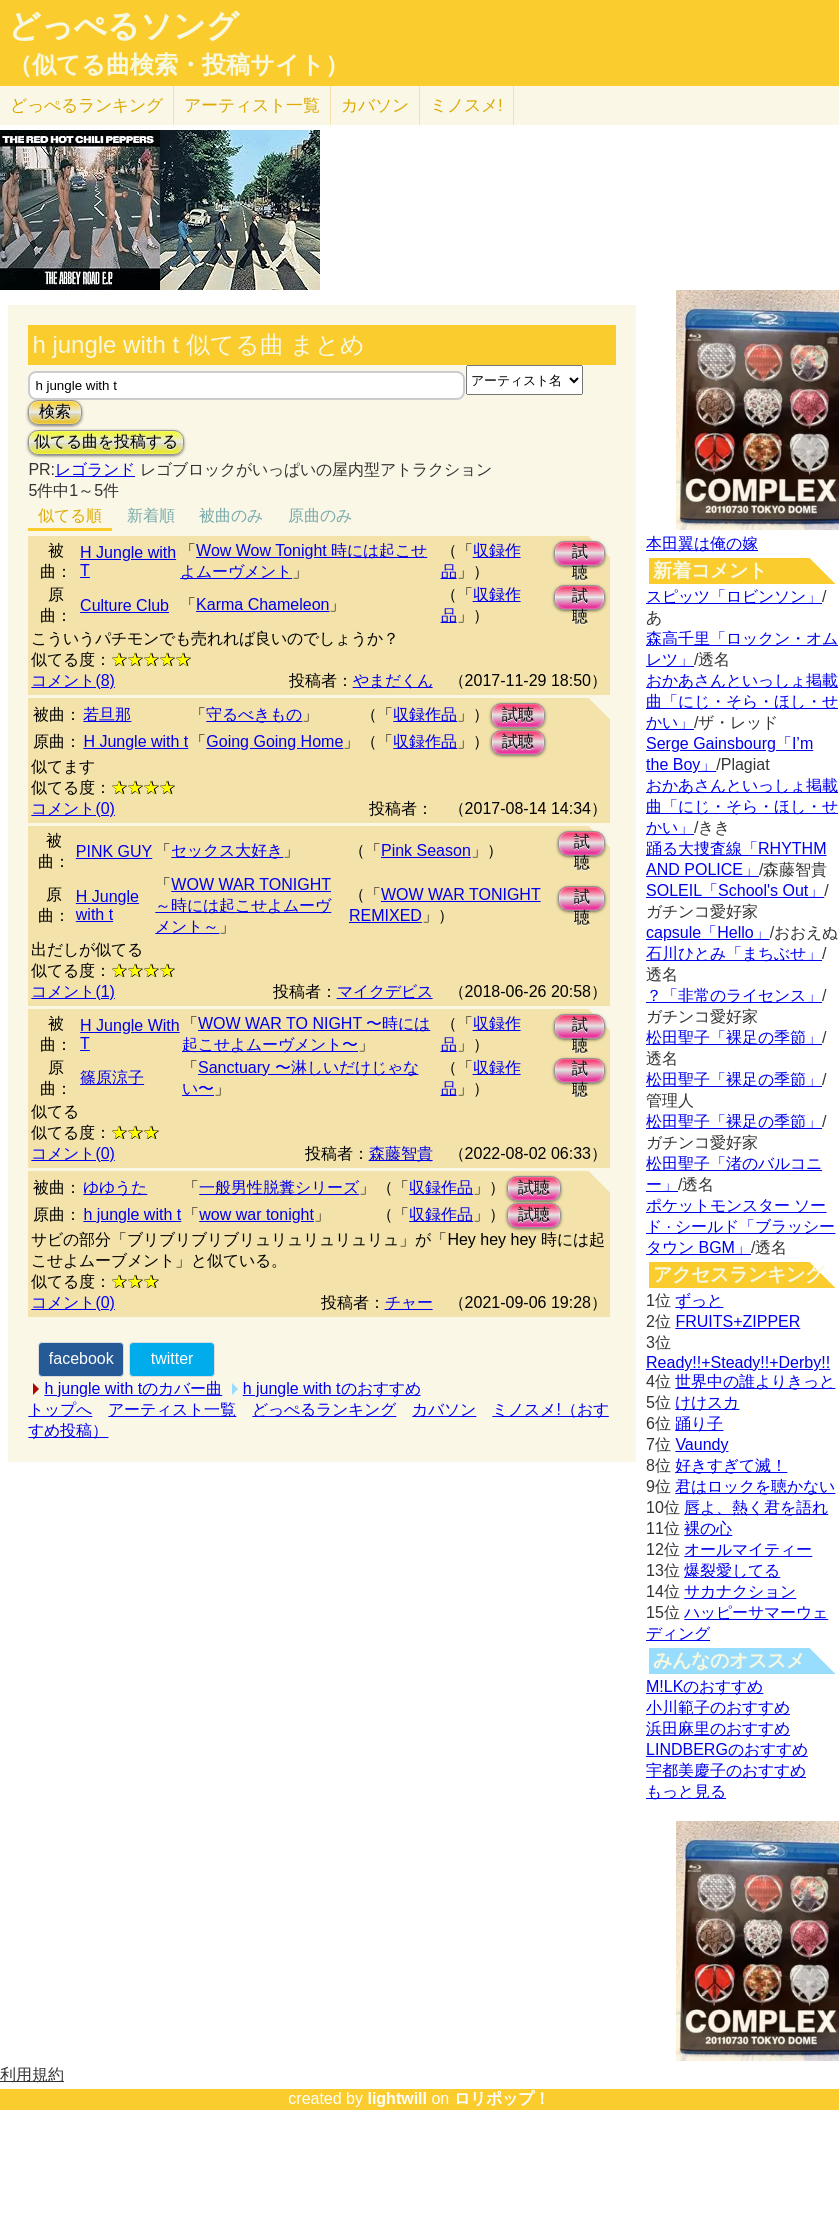 This screenshot has height=2236, width=839. What do you see at coordinates (178, 65) in the screenshot?
I see `（似てる曲検索・投稿サイト）` at bounding box center [178, 65].